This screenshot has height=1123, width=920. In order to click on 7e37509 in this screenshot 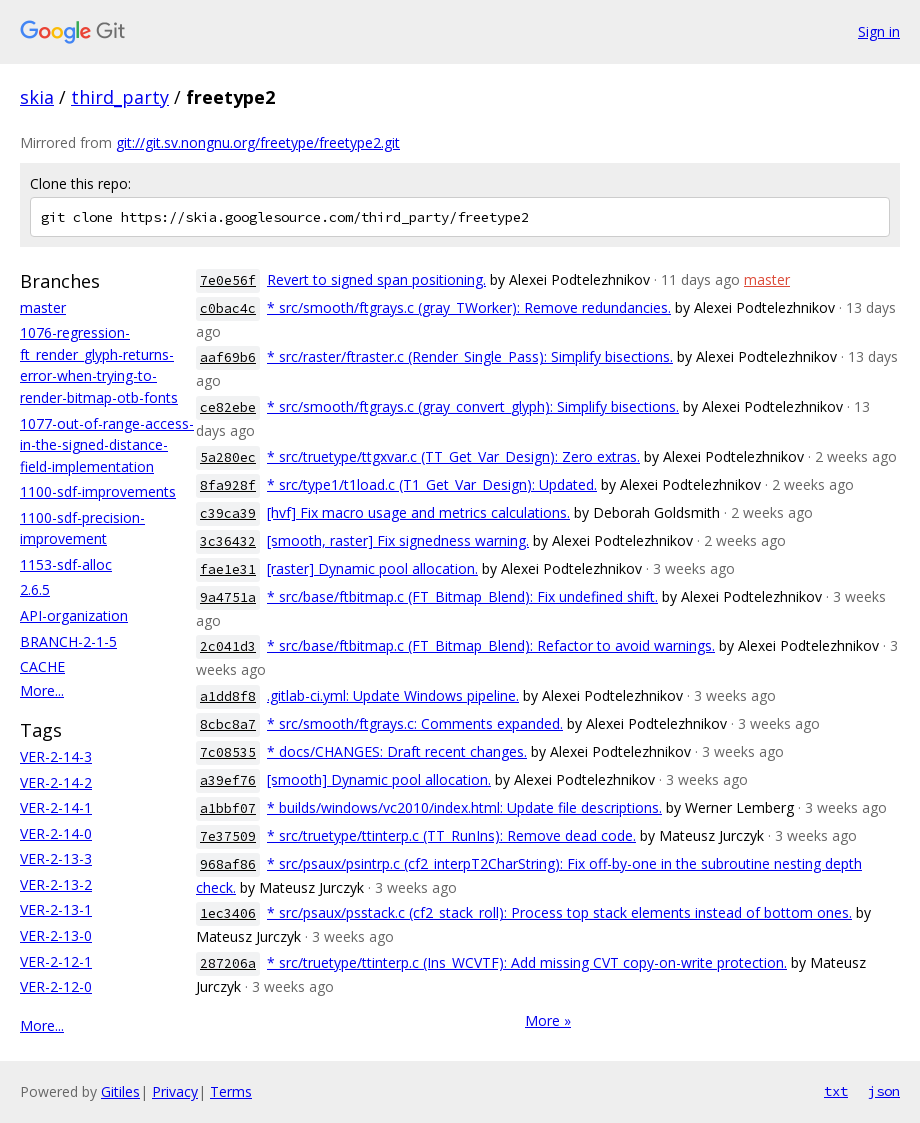, I will do `click(228, 836)`.